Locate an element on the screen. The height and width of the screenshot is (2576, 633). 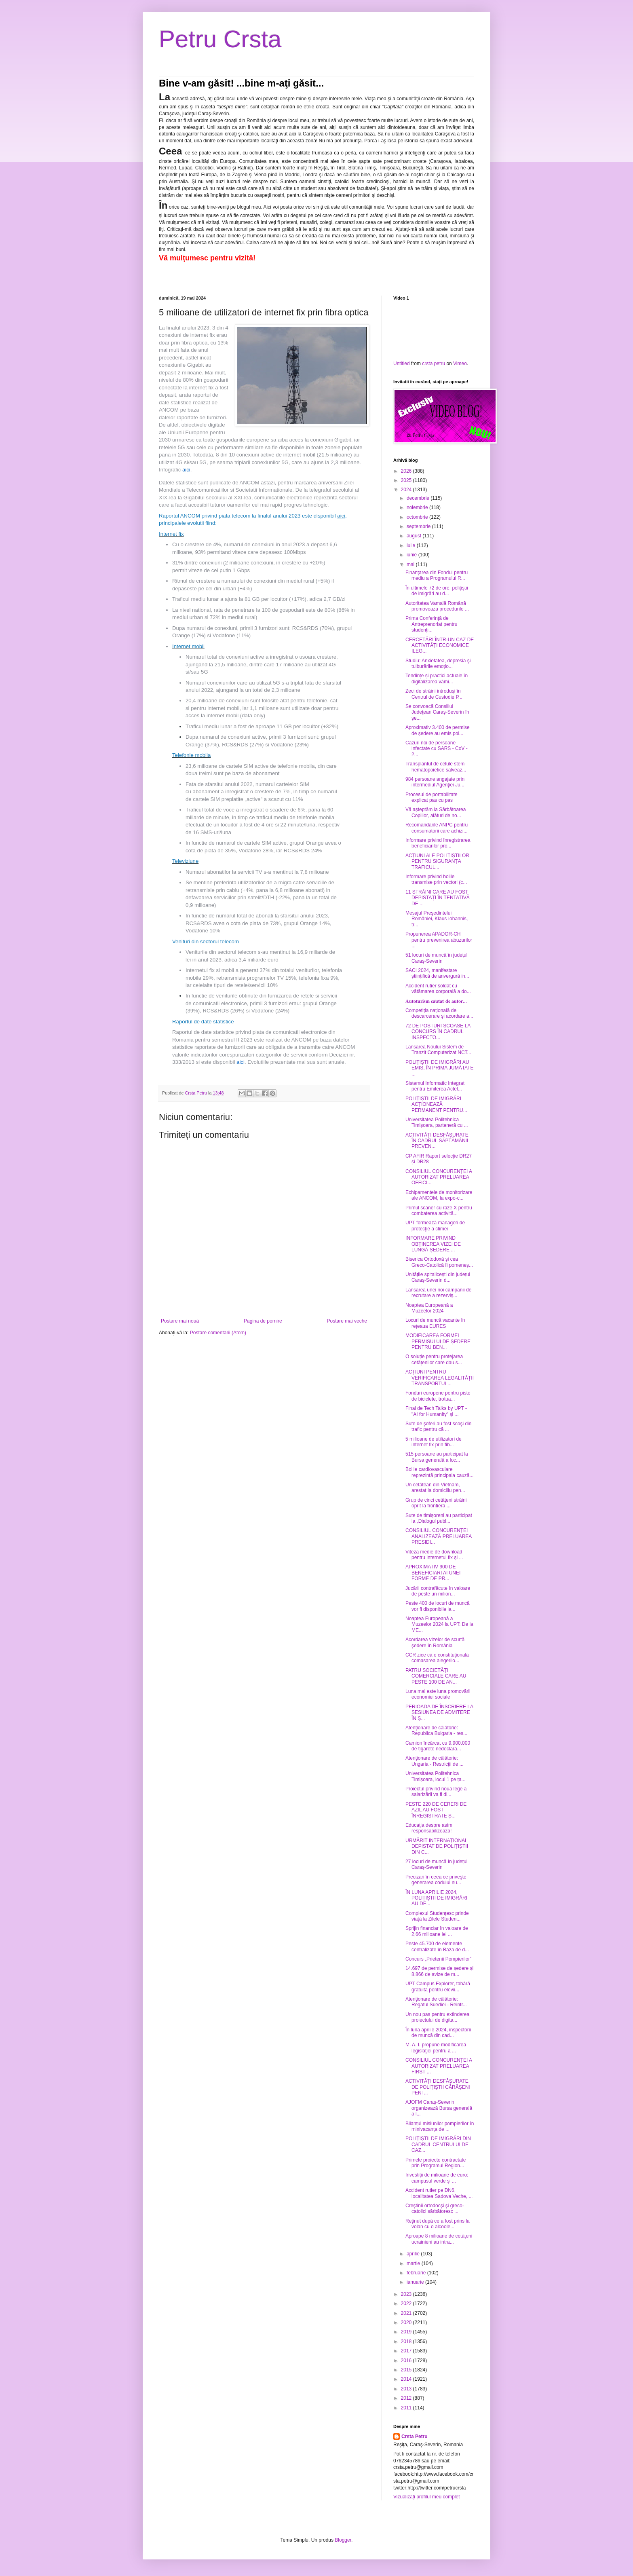
2015 is located at coordinates (407, 2370).